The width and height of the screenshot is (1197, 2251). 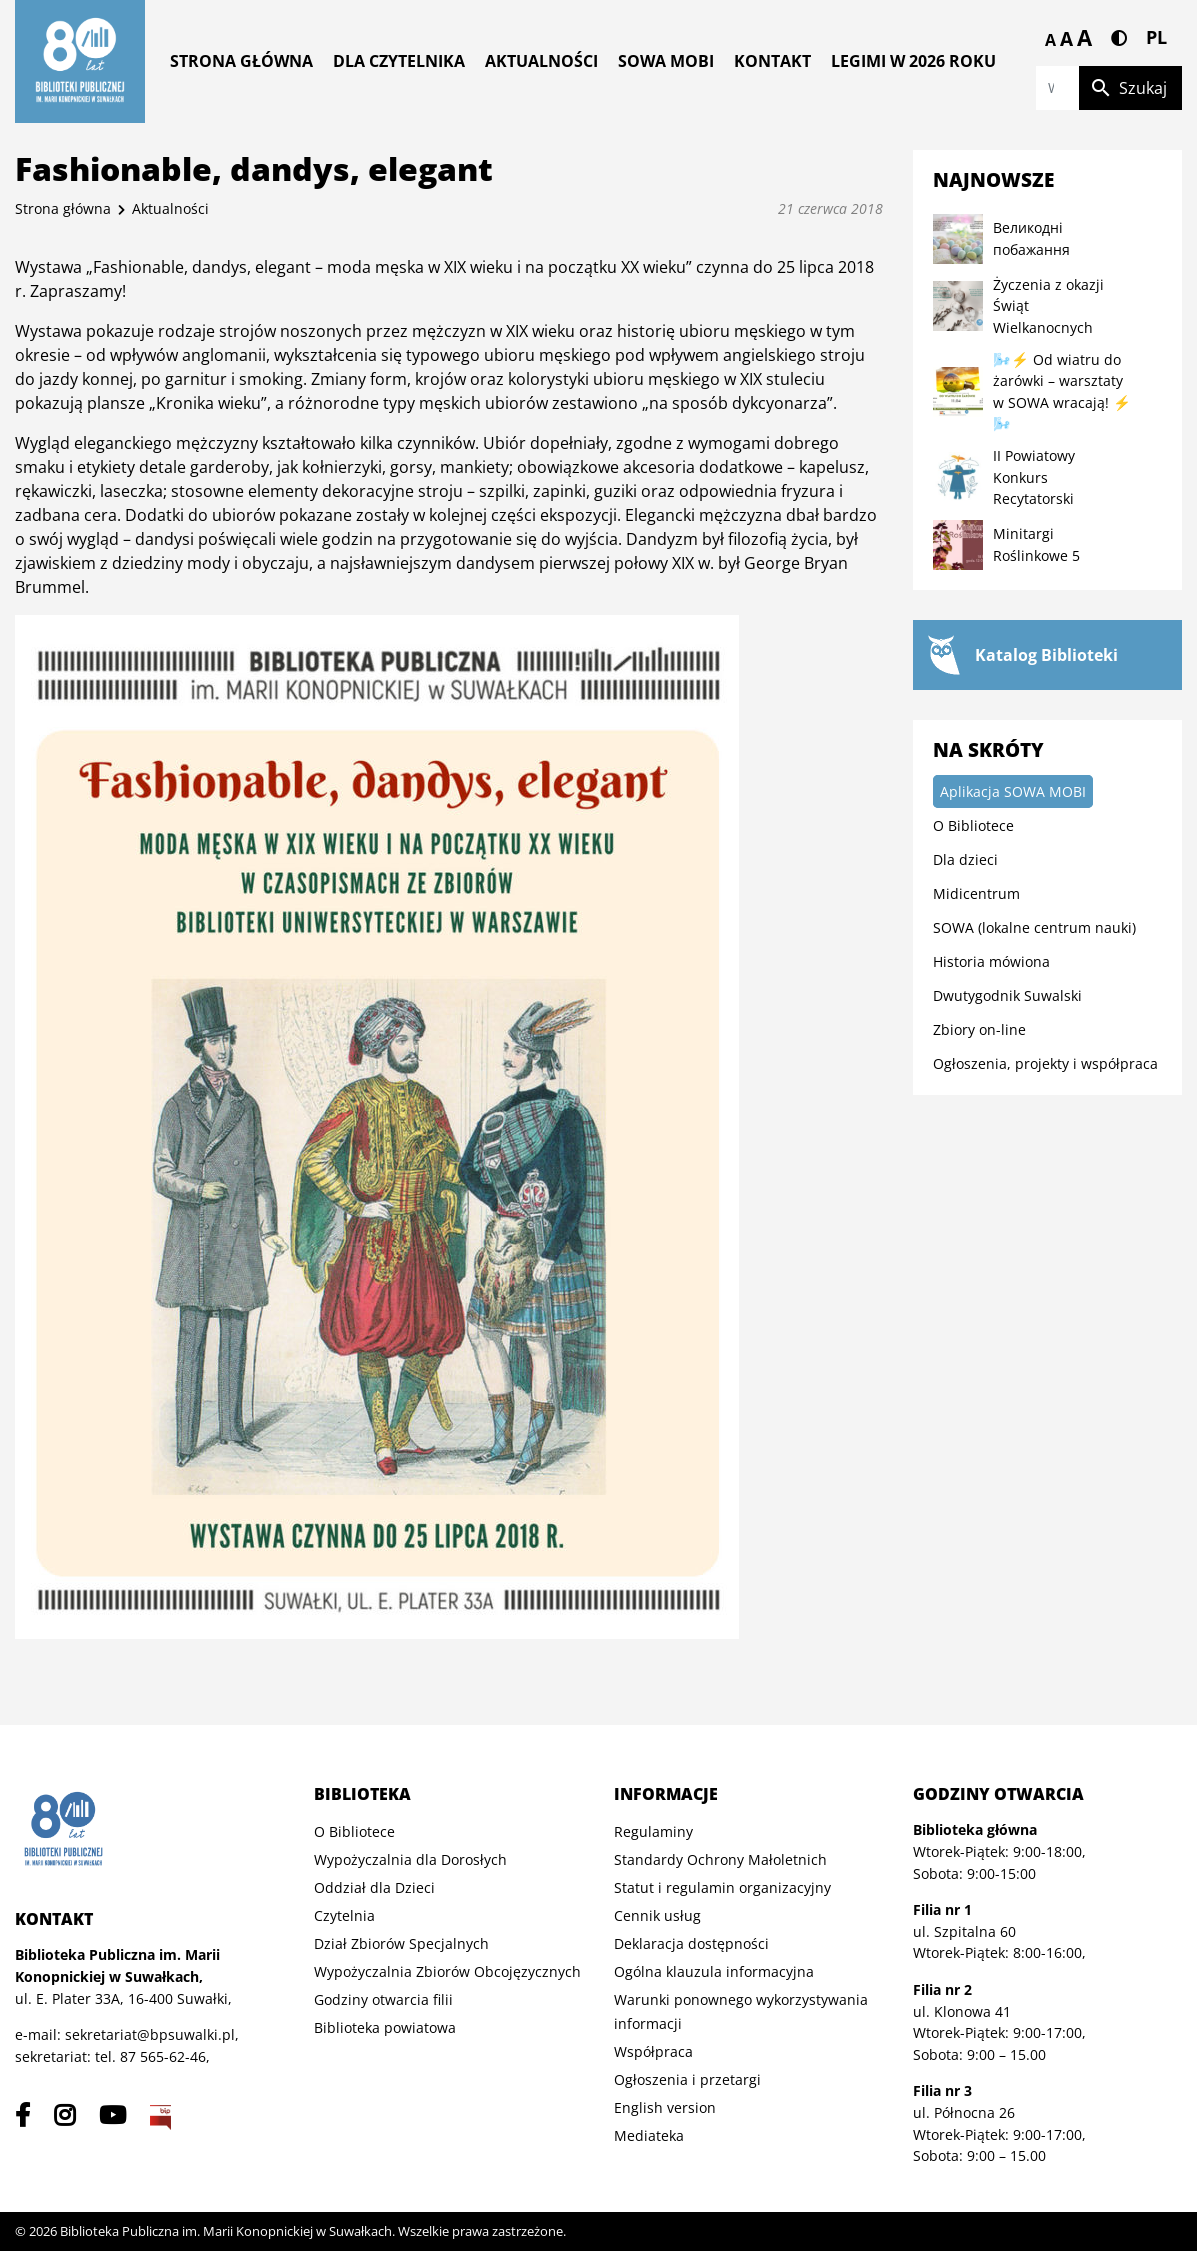 I want to click on Godziny otwarcia filii, so click(x=383, y=1999).